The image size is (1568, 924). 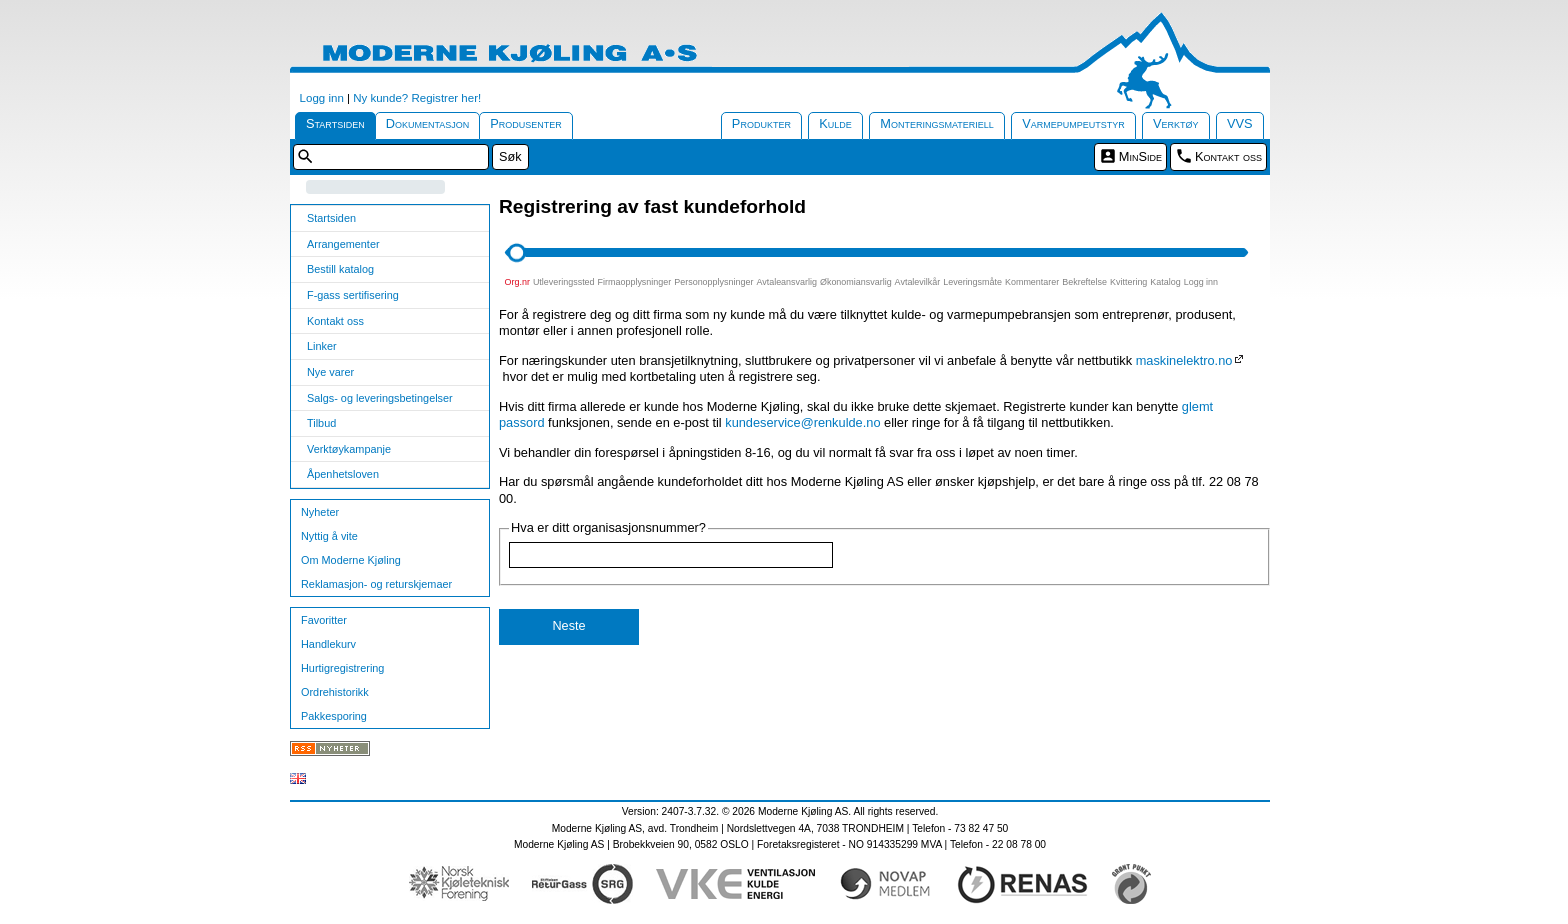 What do you see at coordinates (335, 123) in the screenshot?
I see `Startsiden` at bounding box center [335, 123].